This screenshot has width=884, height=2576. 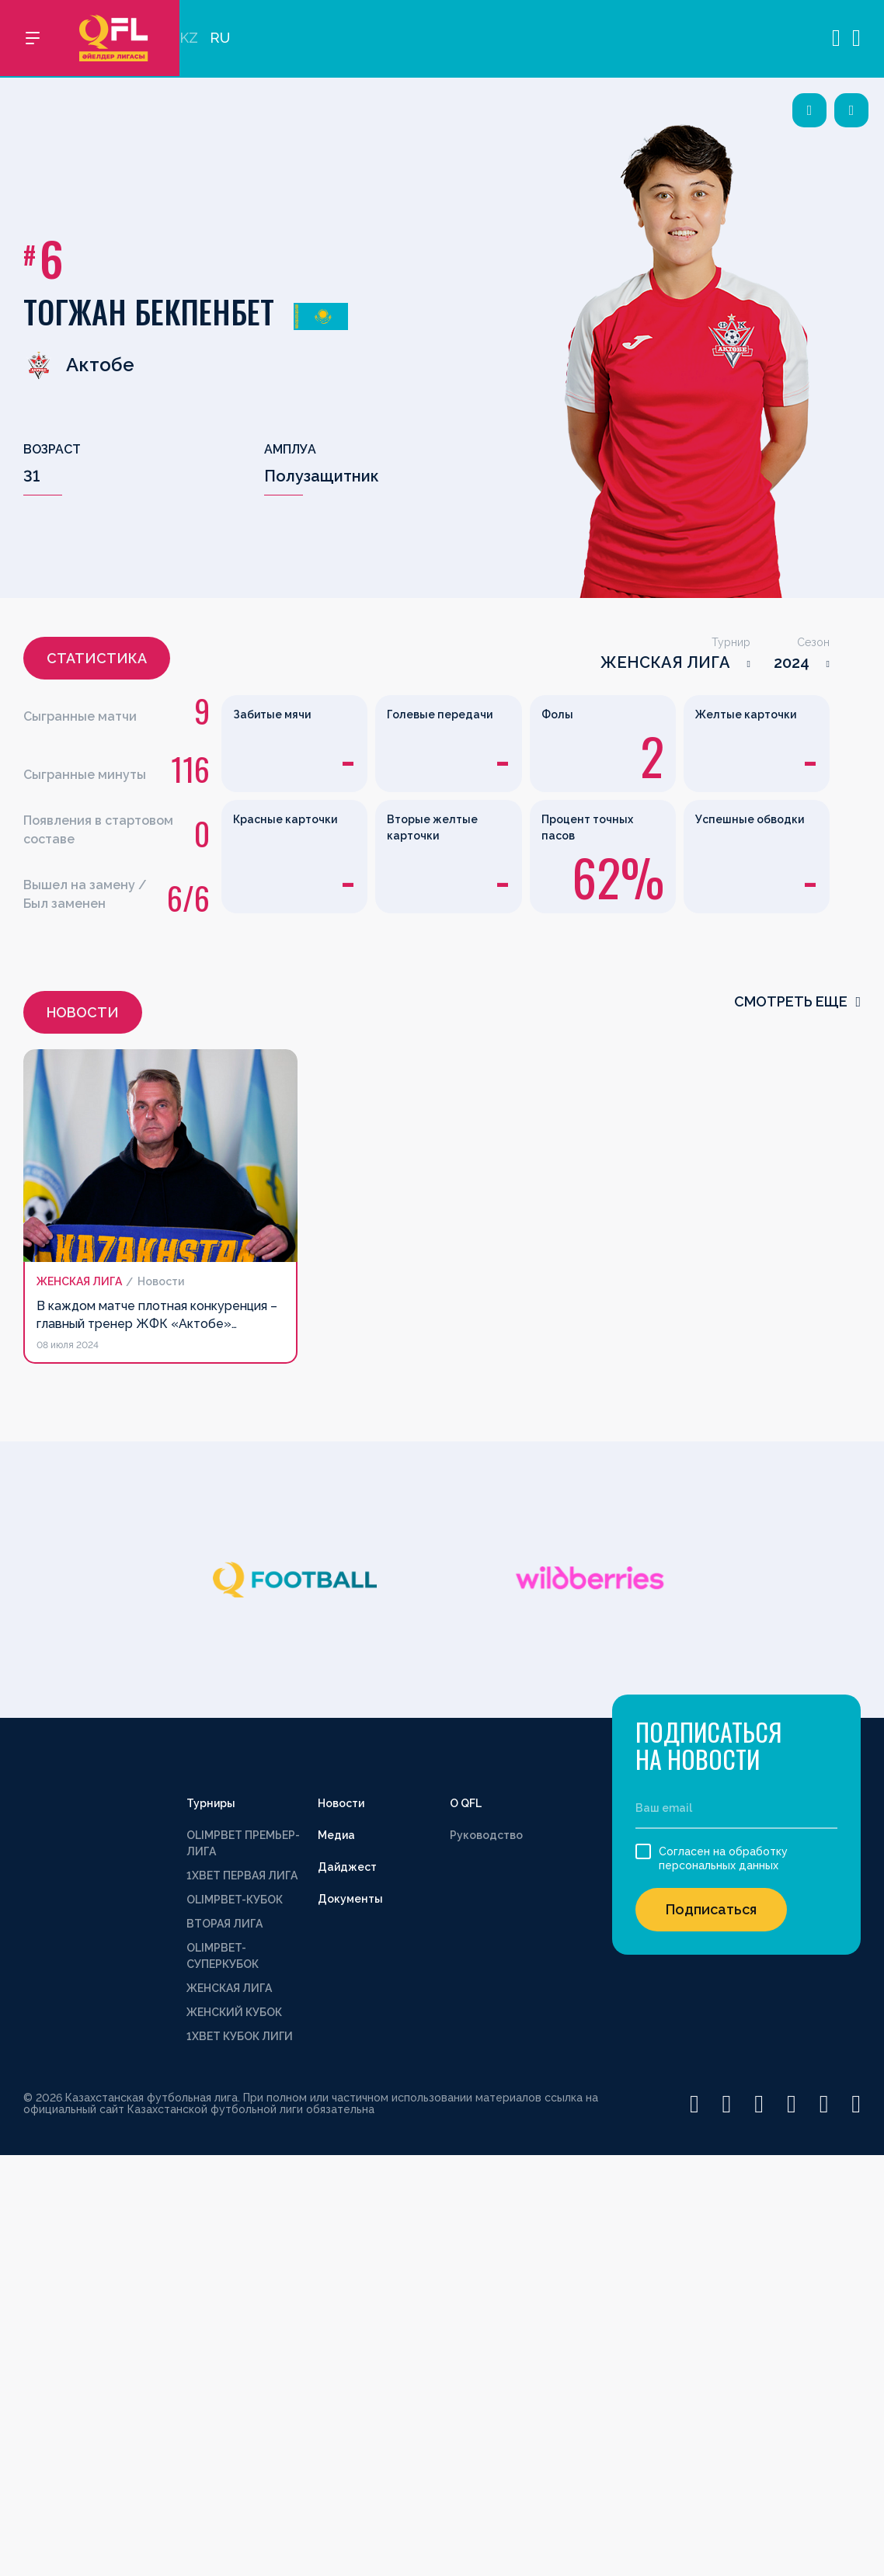 I want to click on Руководство, so click(x=486, y=1835).